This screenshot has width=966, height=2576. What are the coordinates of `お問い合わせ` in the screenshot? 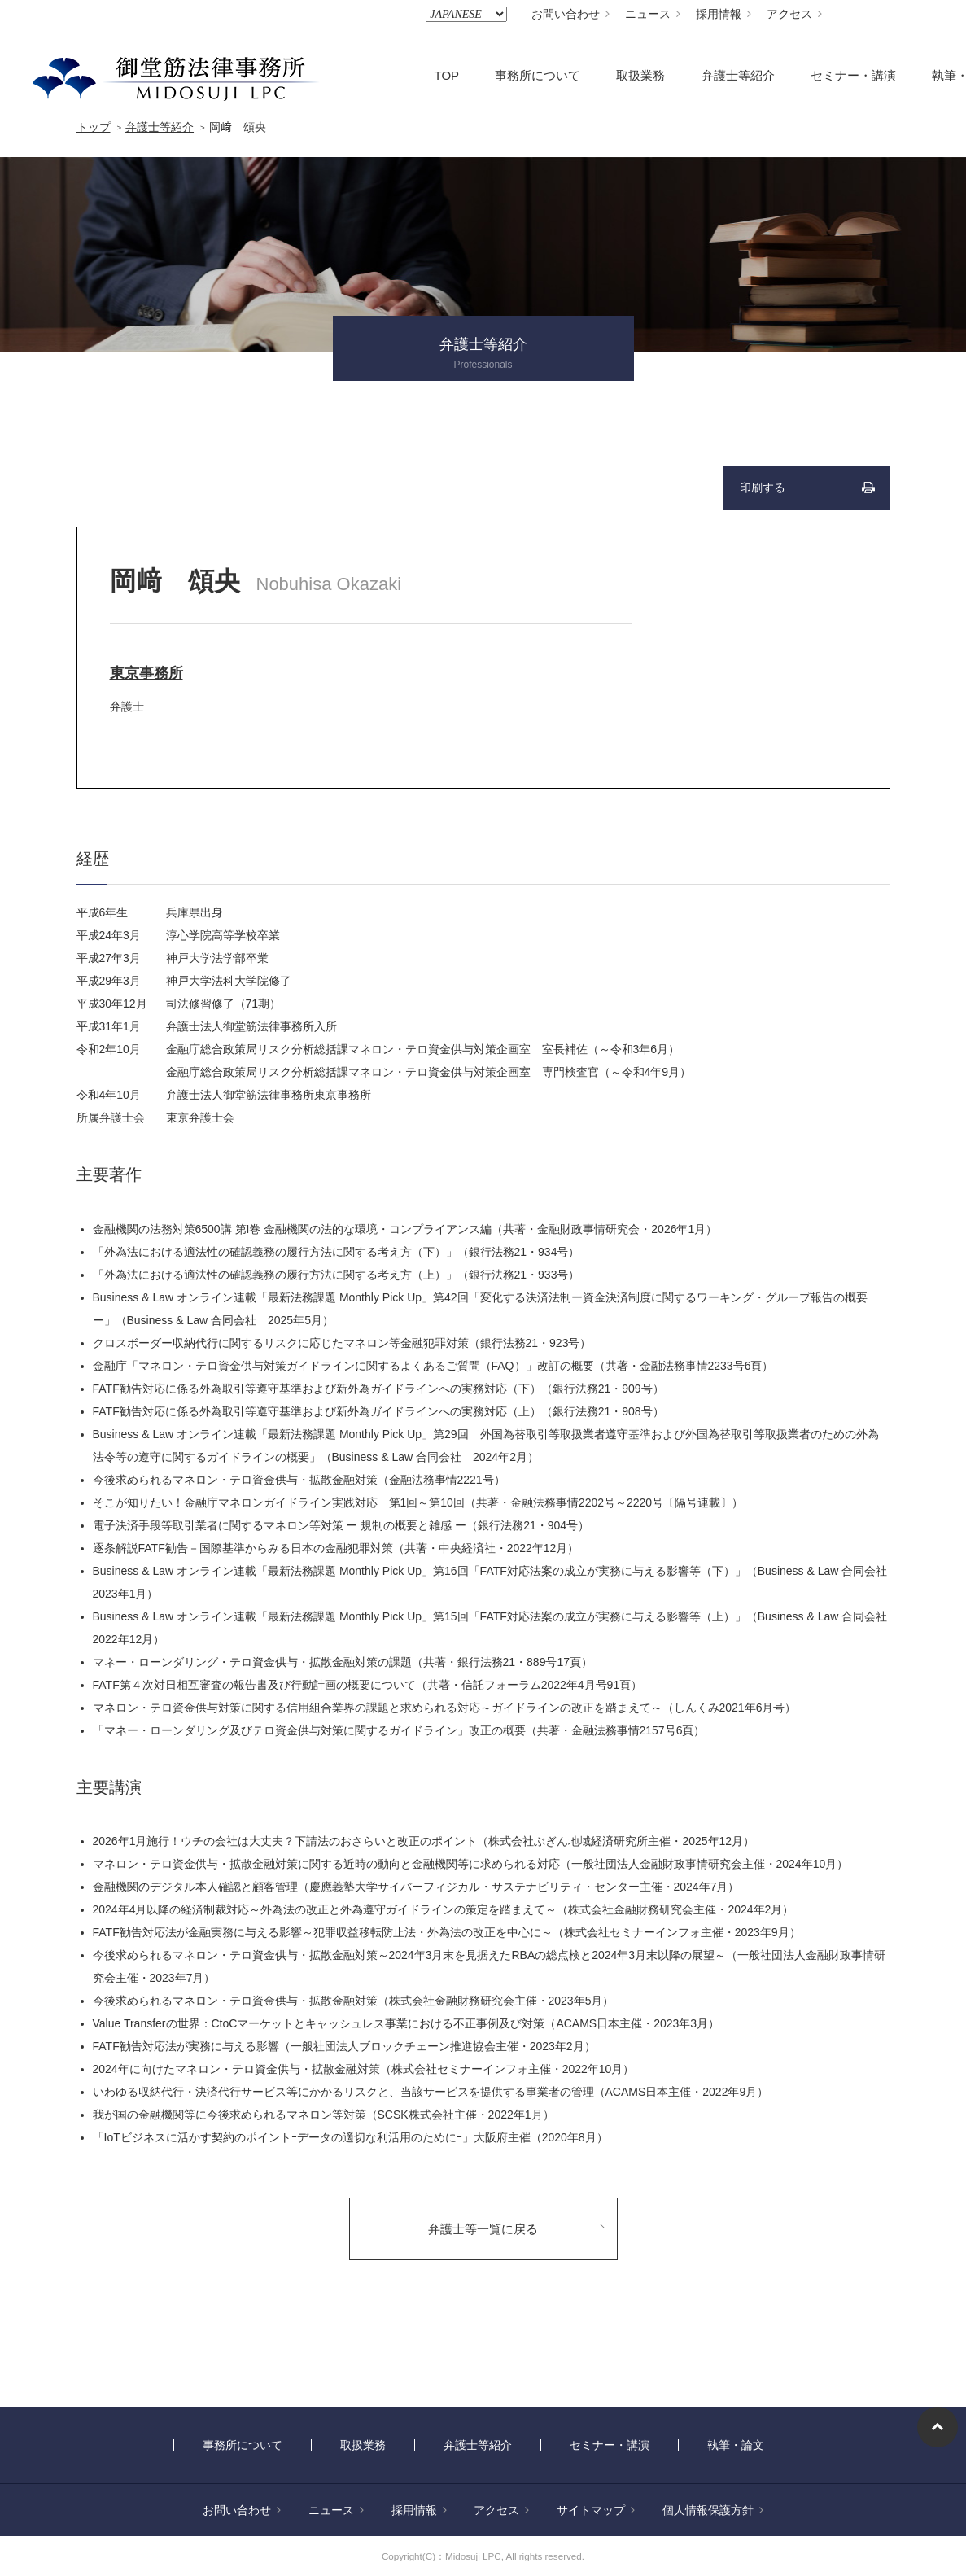 It's located at (570, 14).